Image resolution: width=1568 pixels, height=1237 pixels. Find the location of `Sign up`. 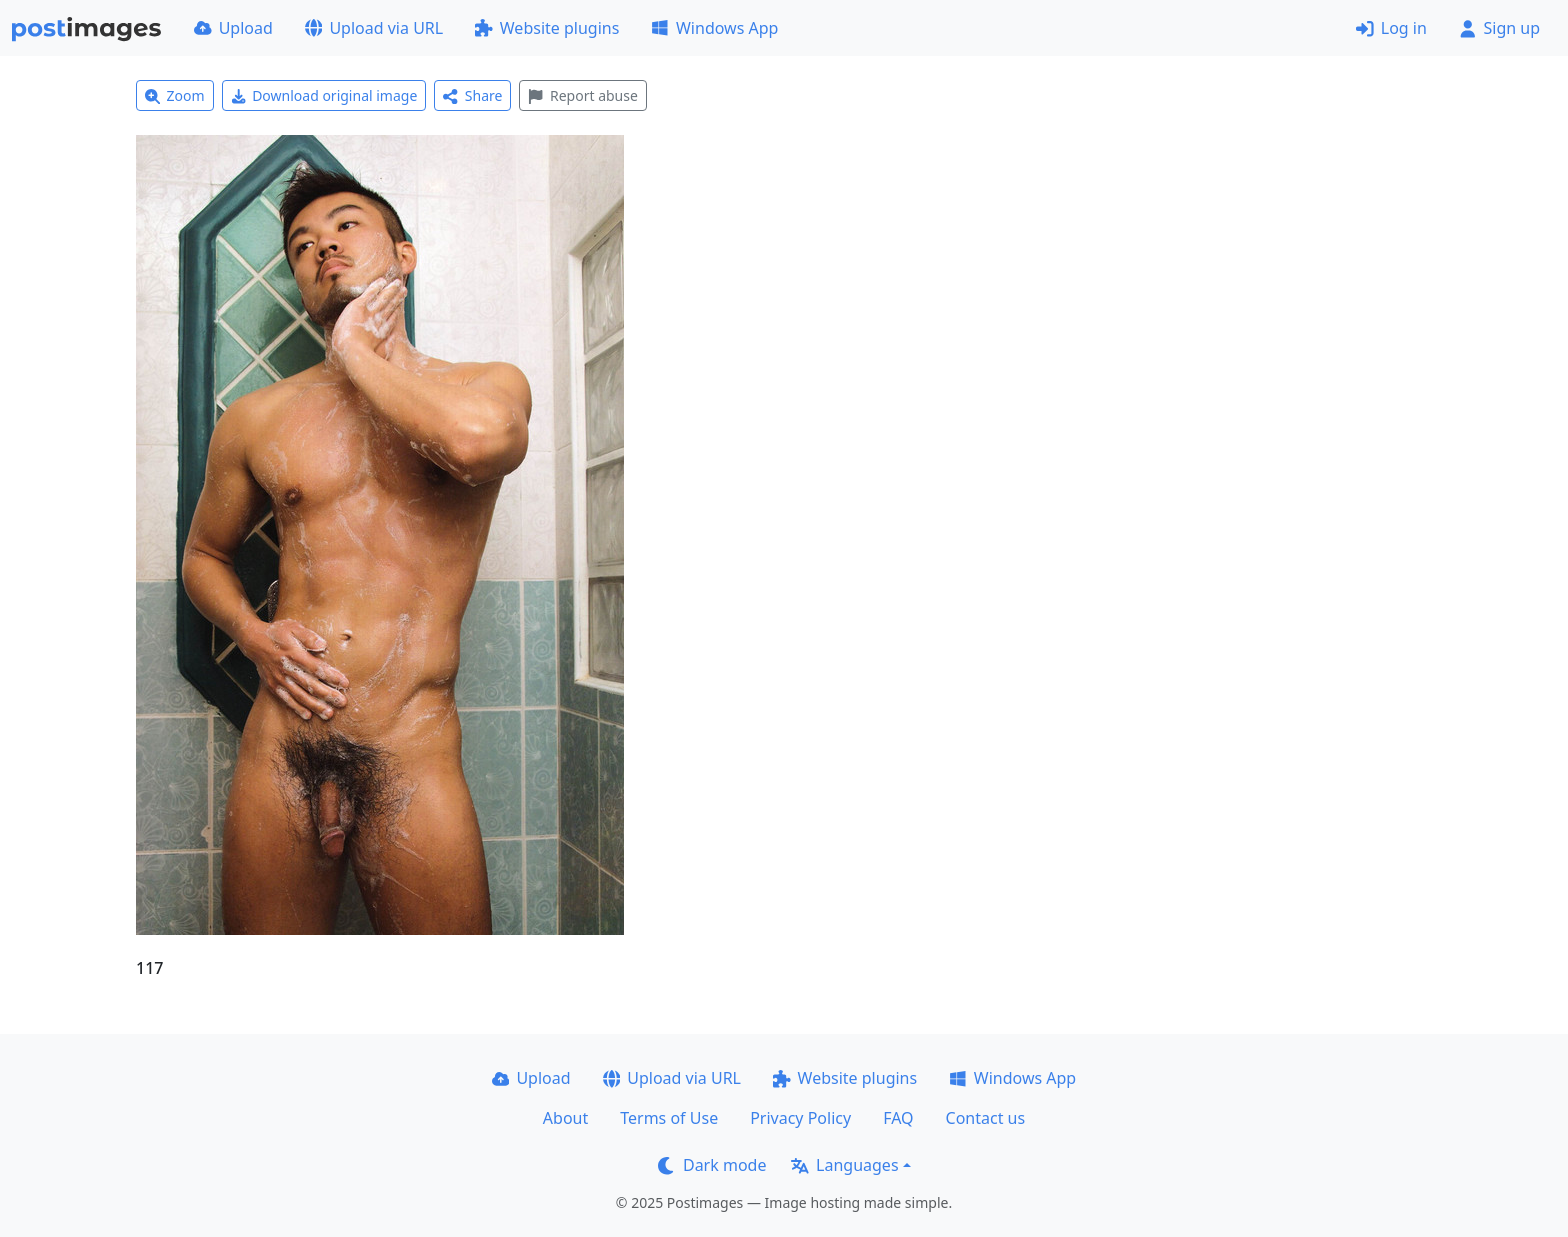

Sign up is located at coordinates (1499, 28).